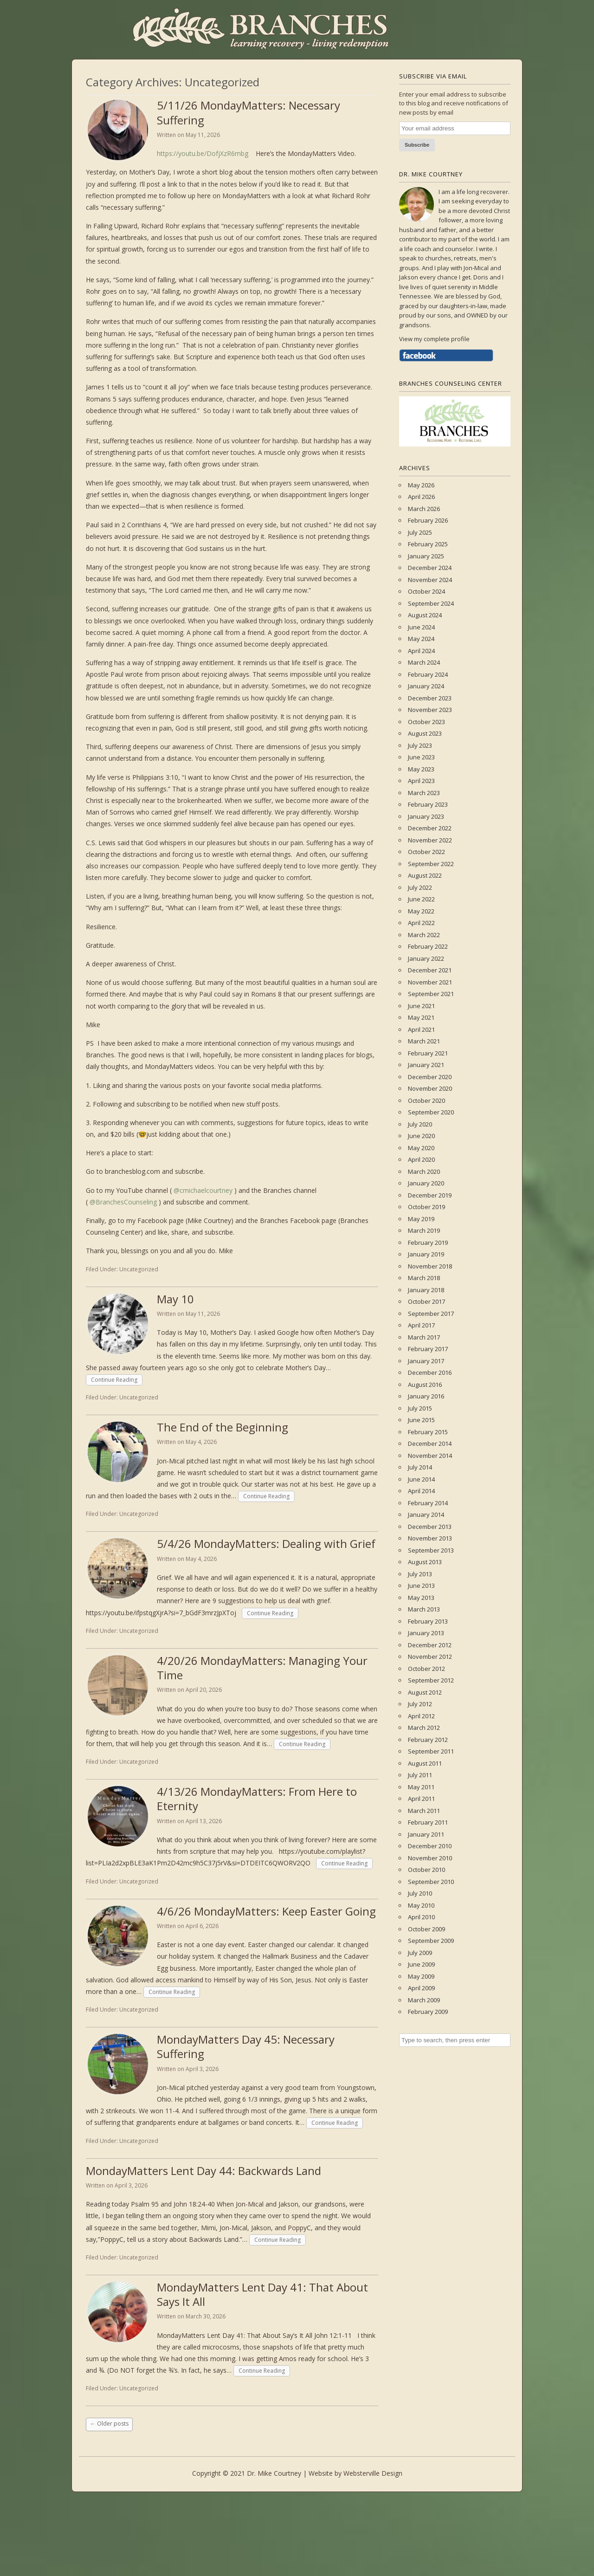 The width and height of the screenshot is (594, 2576). What do you see at coordinates (421, 781) in the screenshot?
I see `April 2023` at bounding box center [421, 781].